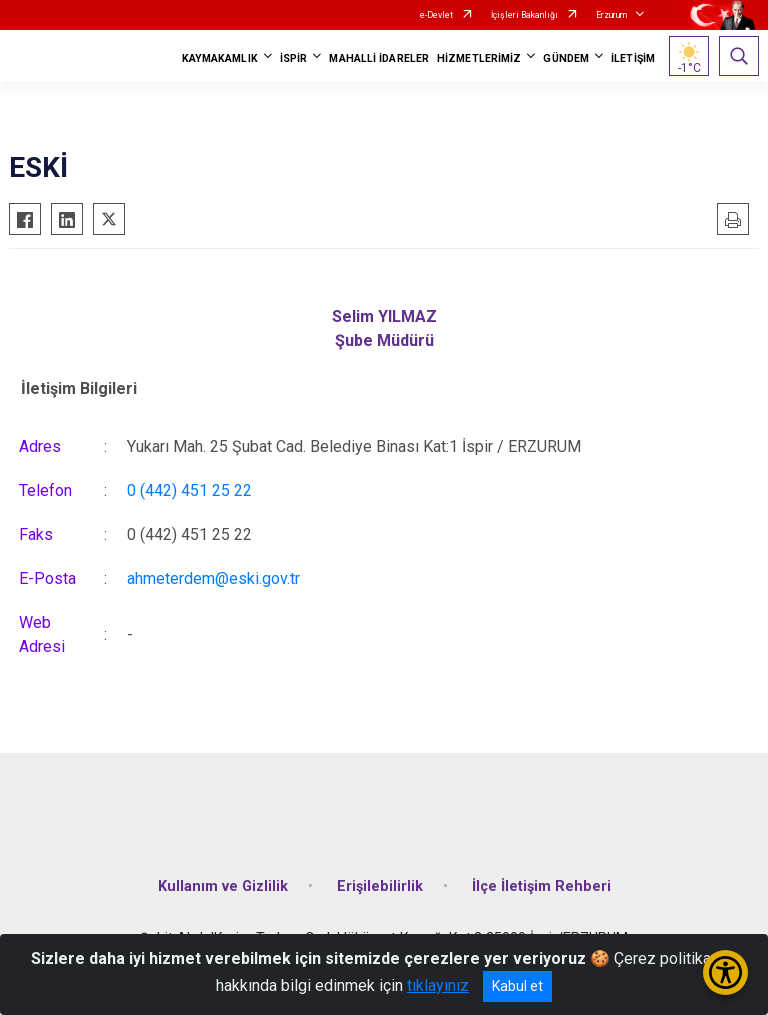  I want to click on KAYMAKAMLIK [button], so click(220, 58).